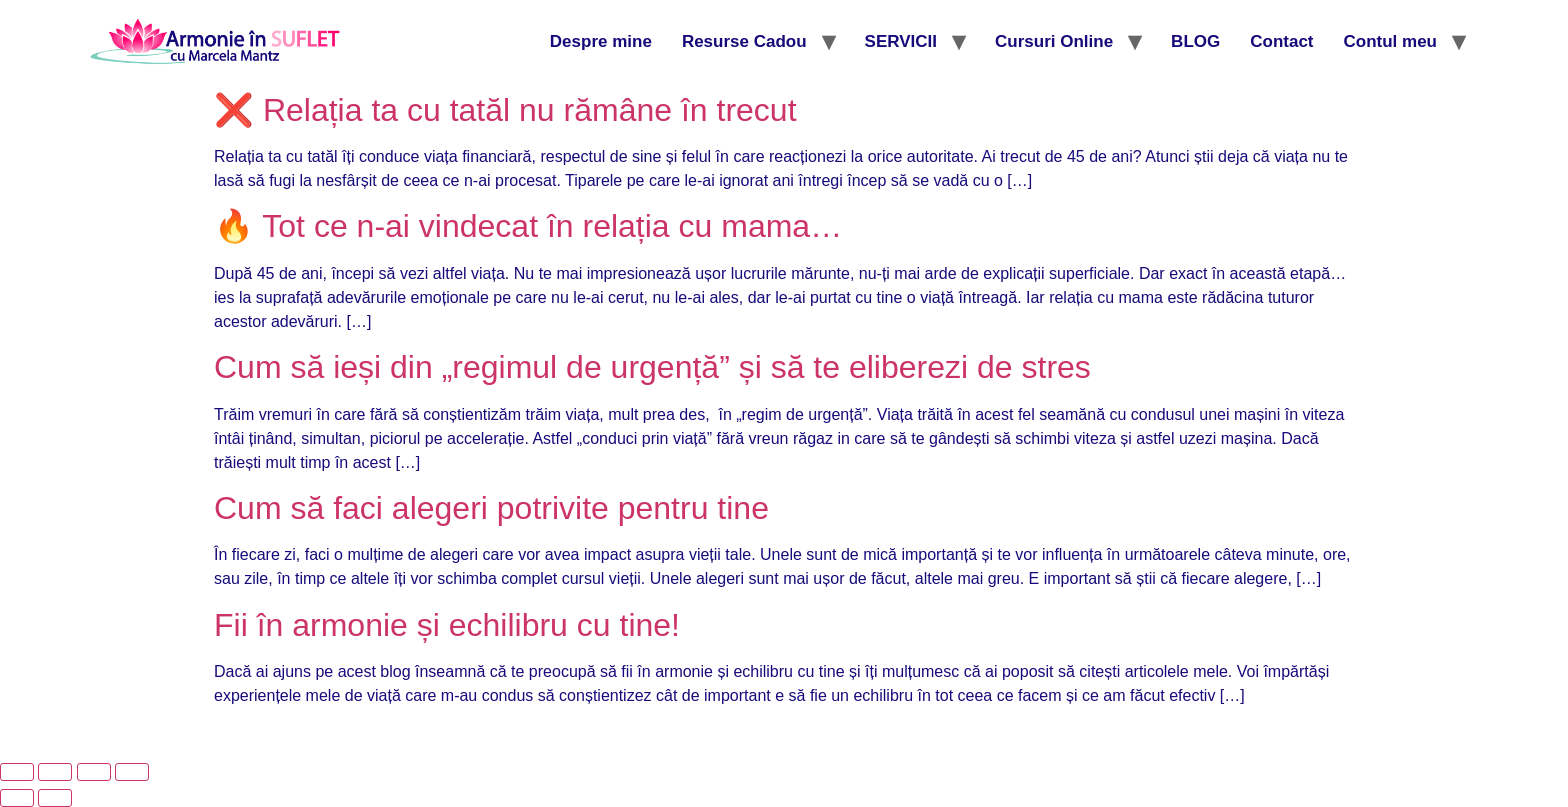 This screenshot has height=807, width=1568. I want to click on [Mărește/micșorează], so click(17, 772).